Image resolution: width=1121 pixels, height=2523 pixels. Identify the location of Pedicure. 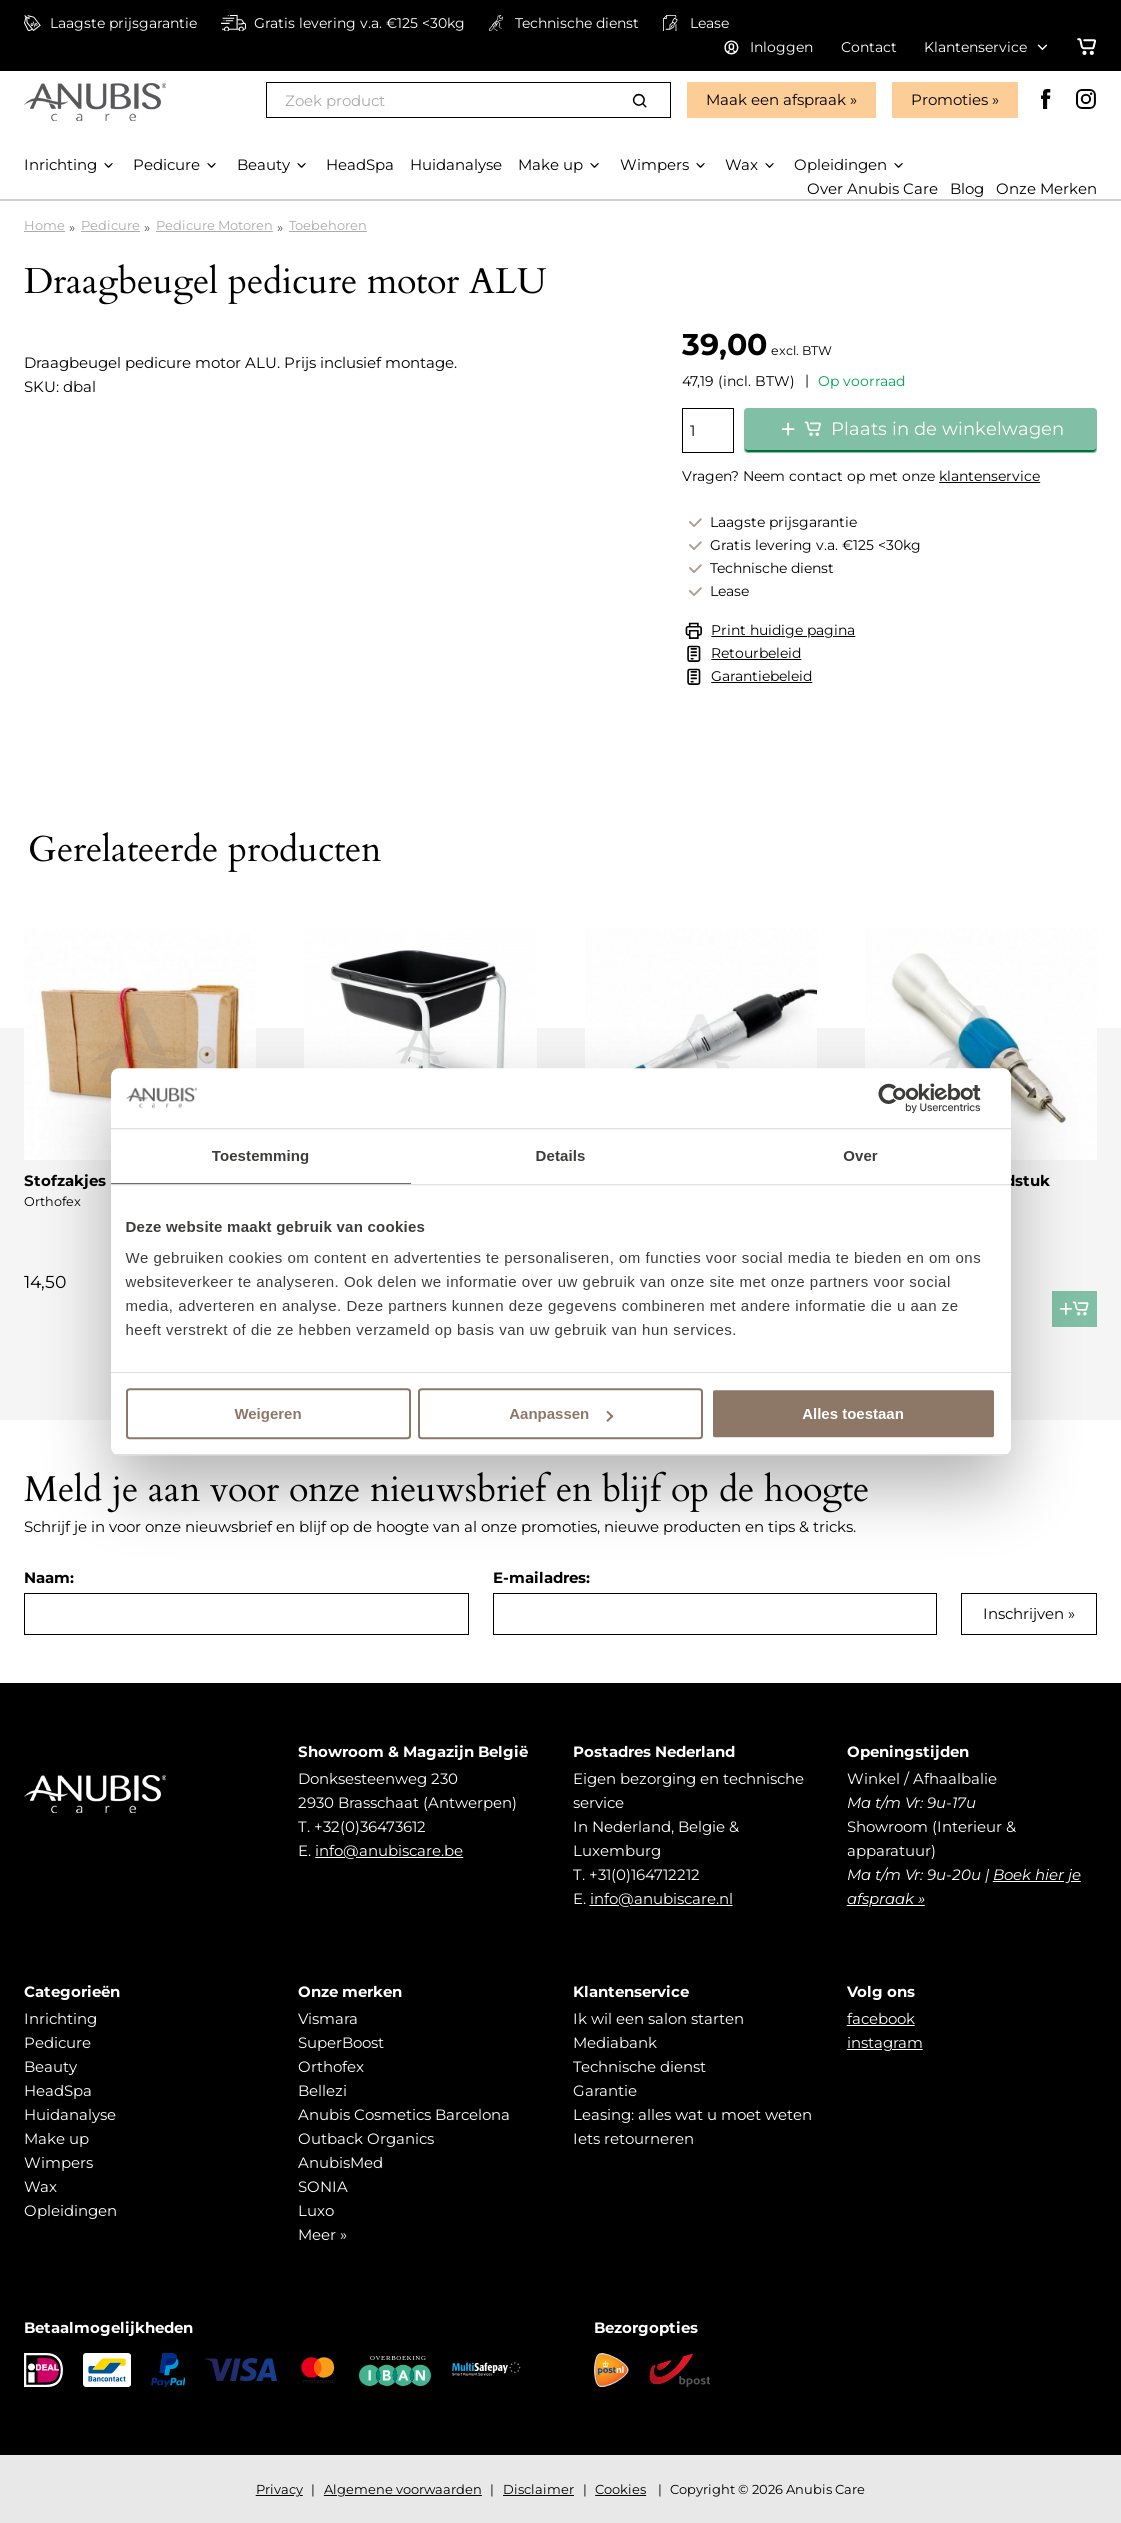
(110, 225).